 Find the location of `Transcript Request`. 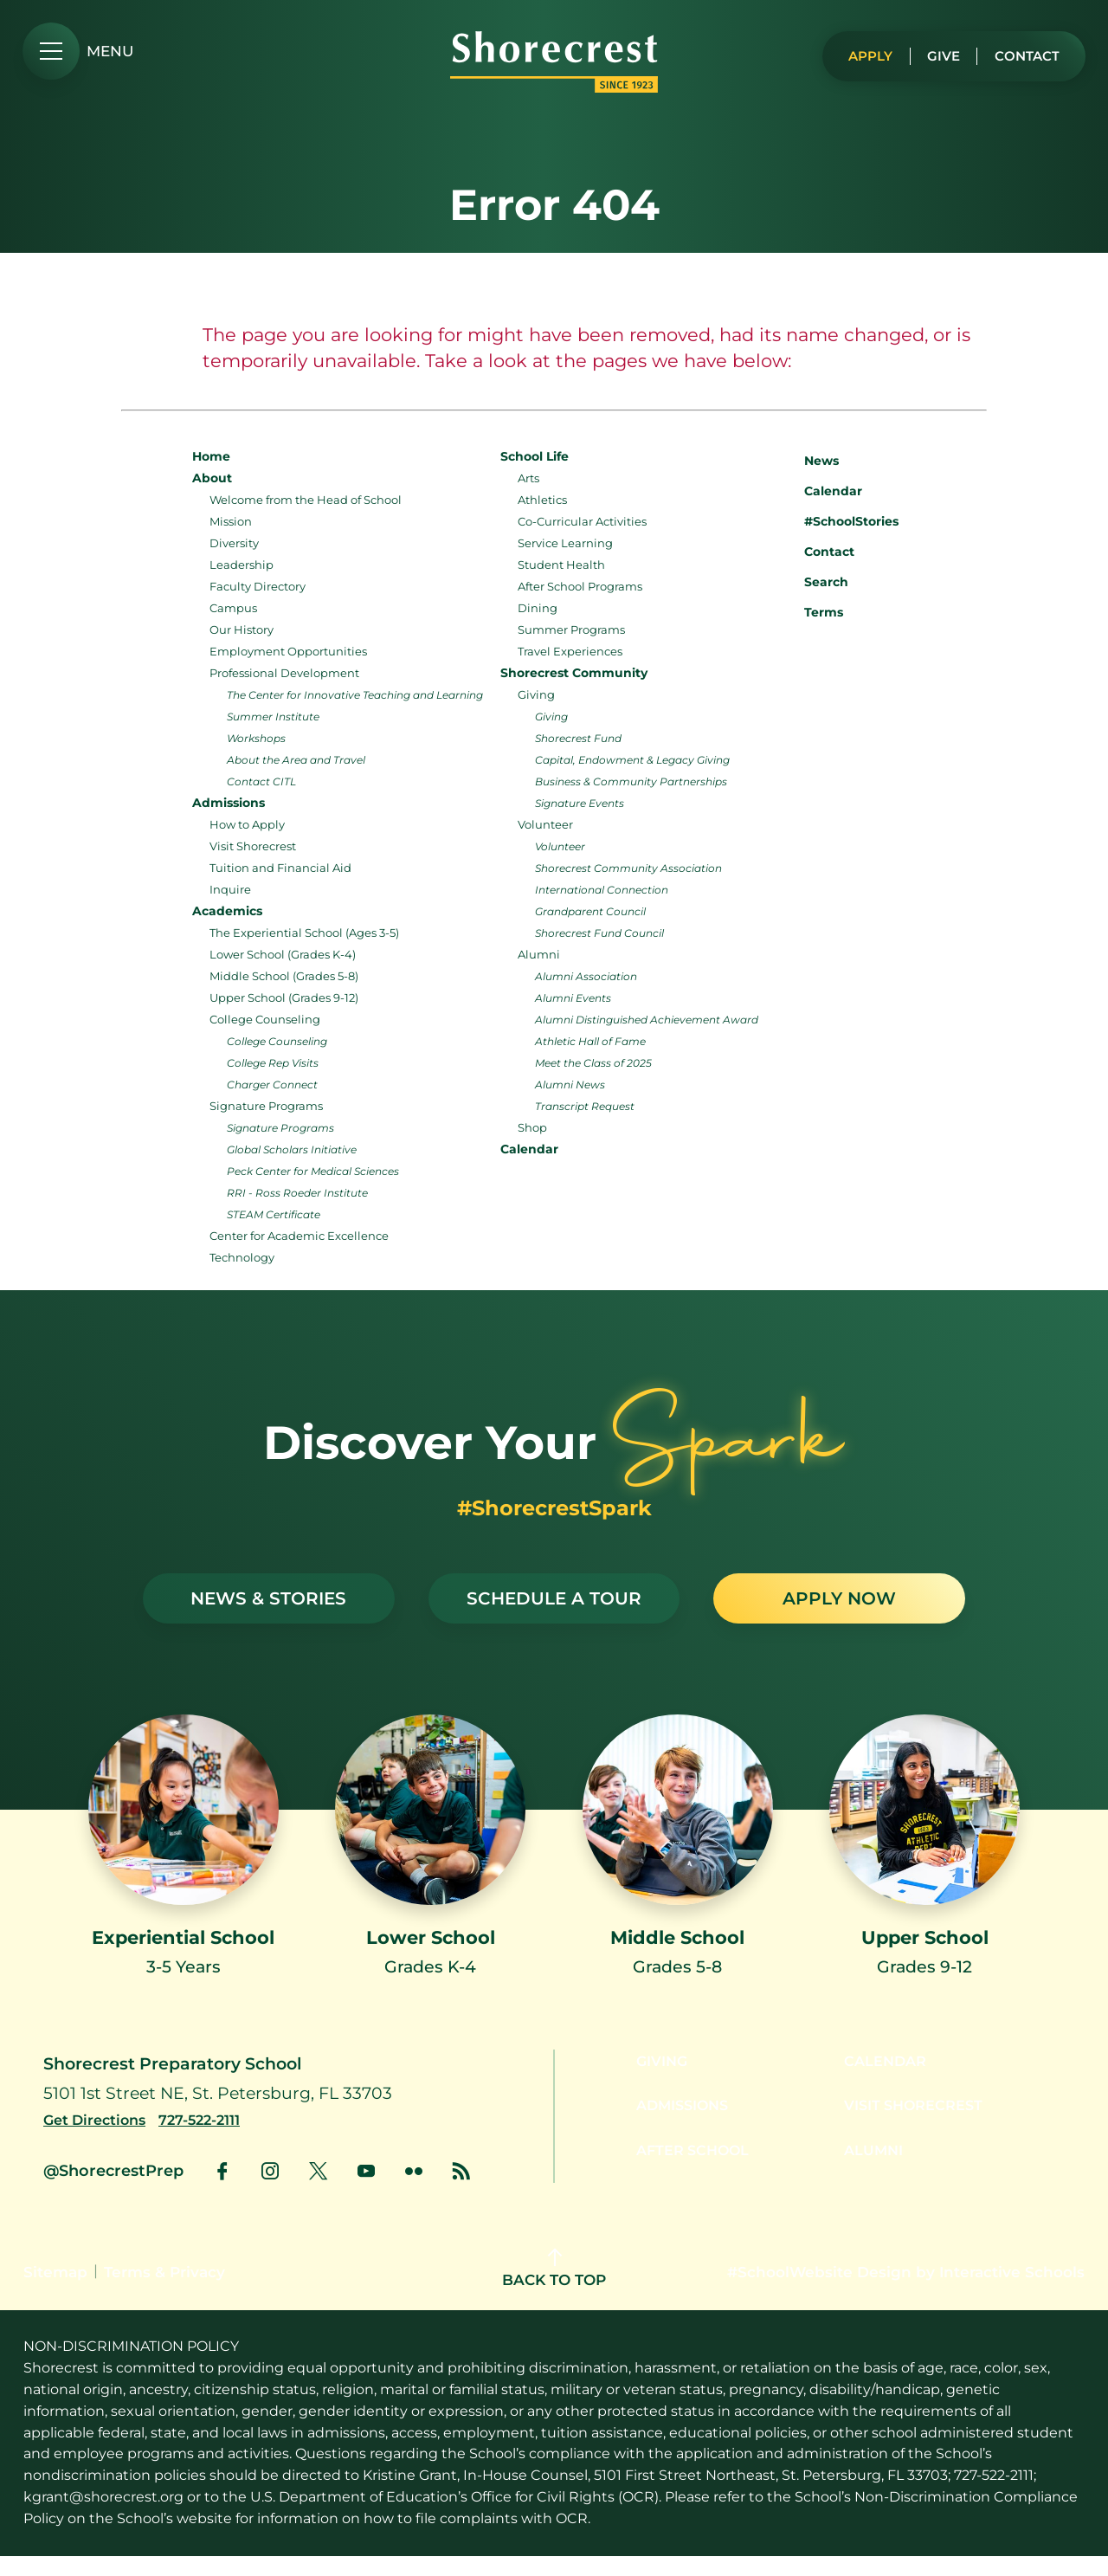

Transcript Request is located at coordinates (585, 1106).